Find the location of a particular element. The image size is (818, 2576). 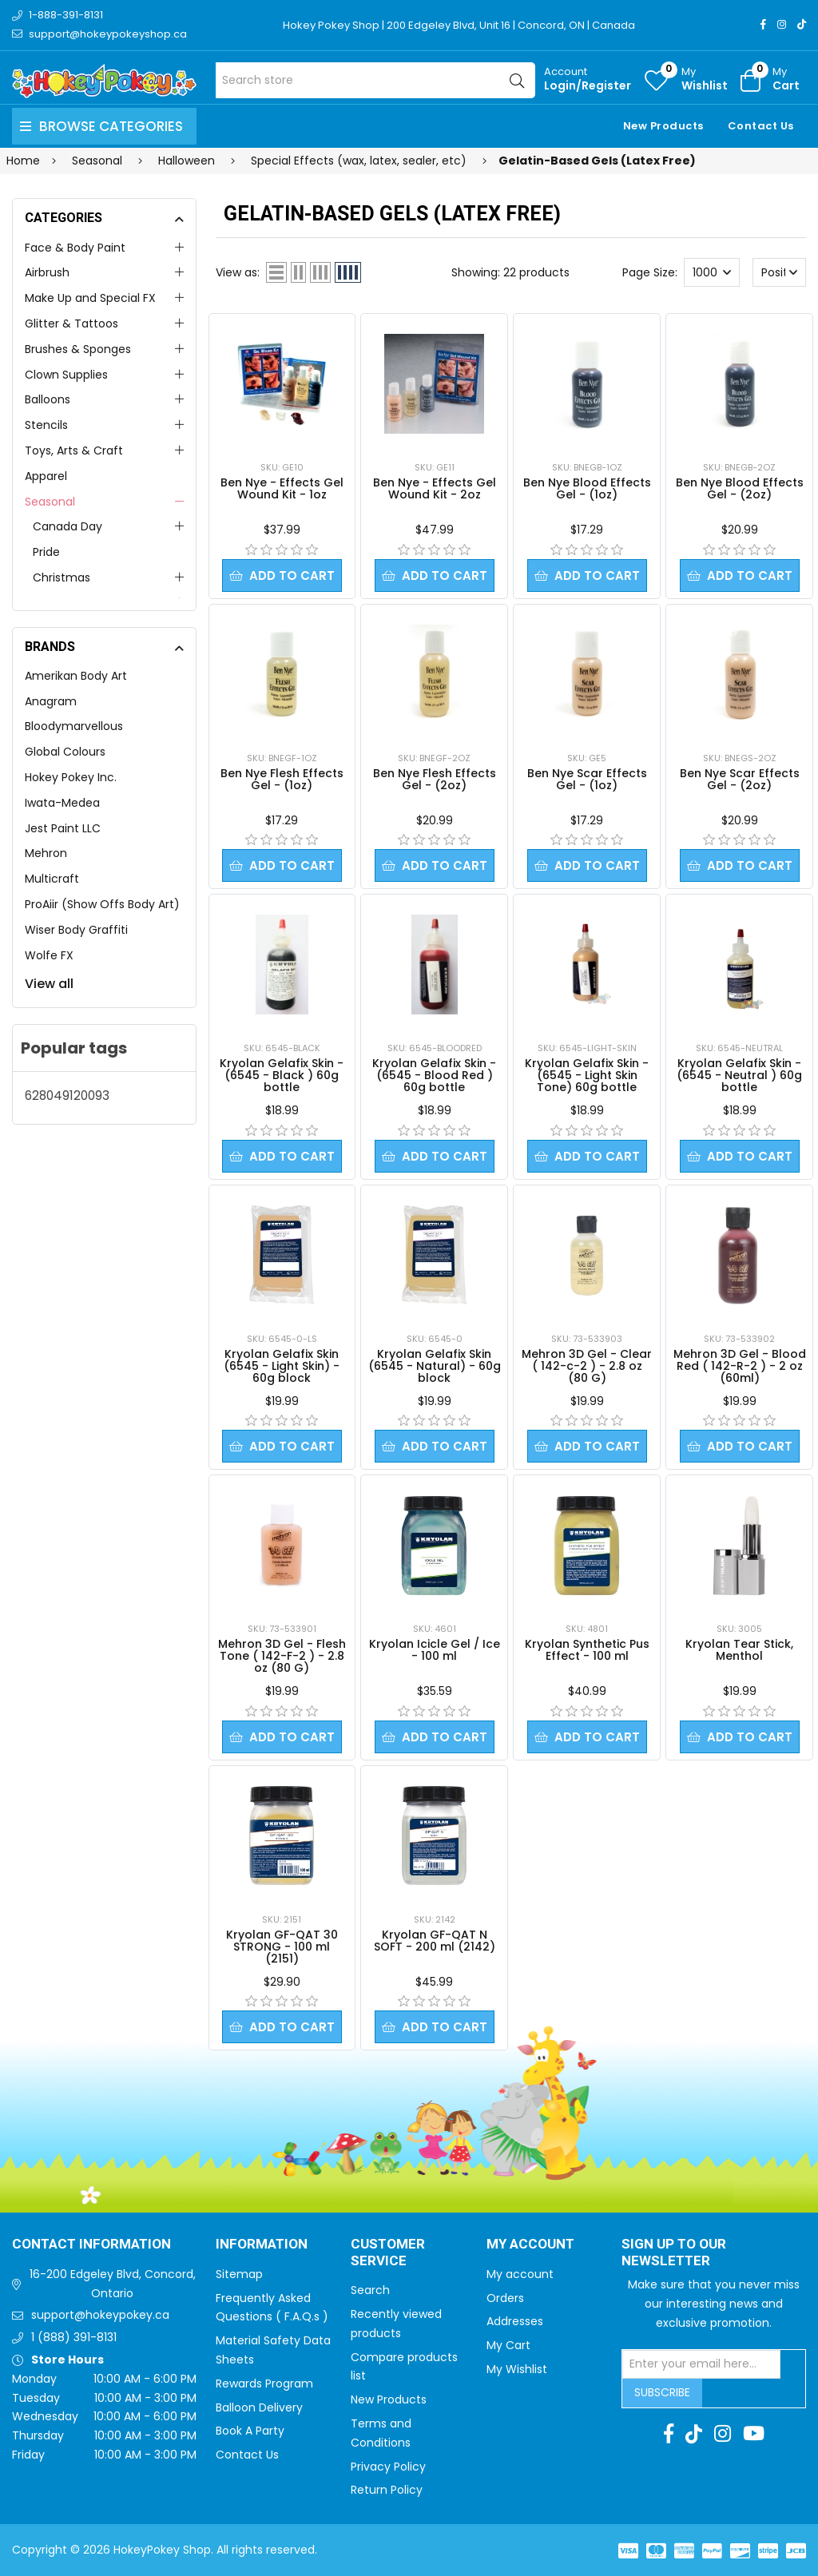

Seasonal is located at coordinates (50, 502).